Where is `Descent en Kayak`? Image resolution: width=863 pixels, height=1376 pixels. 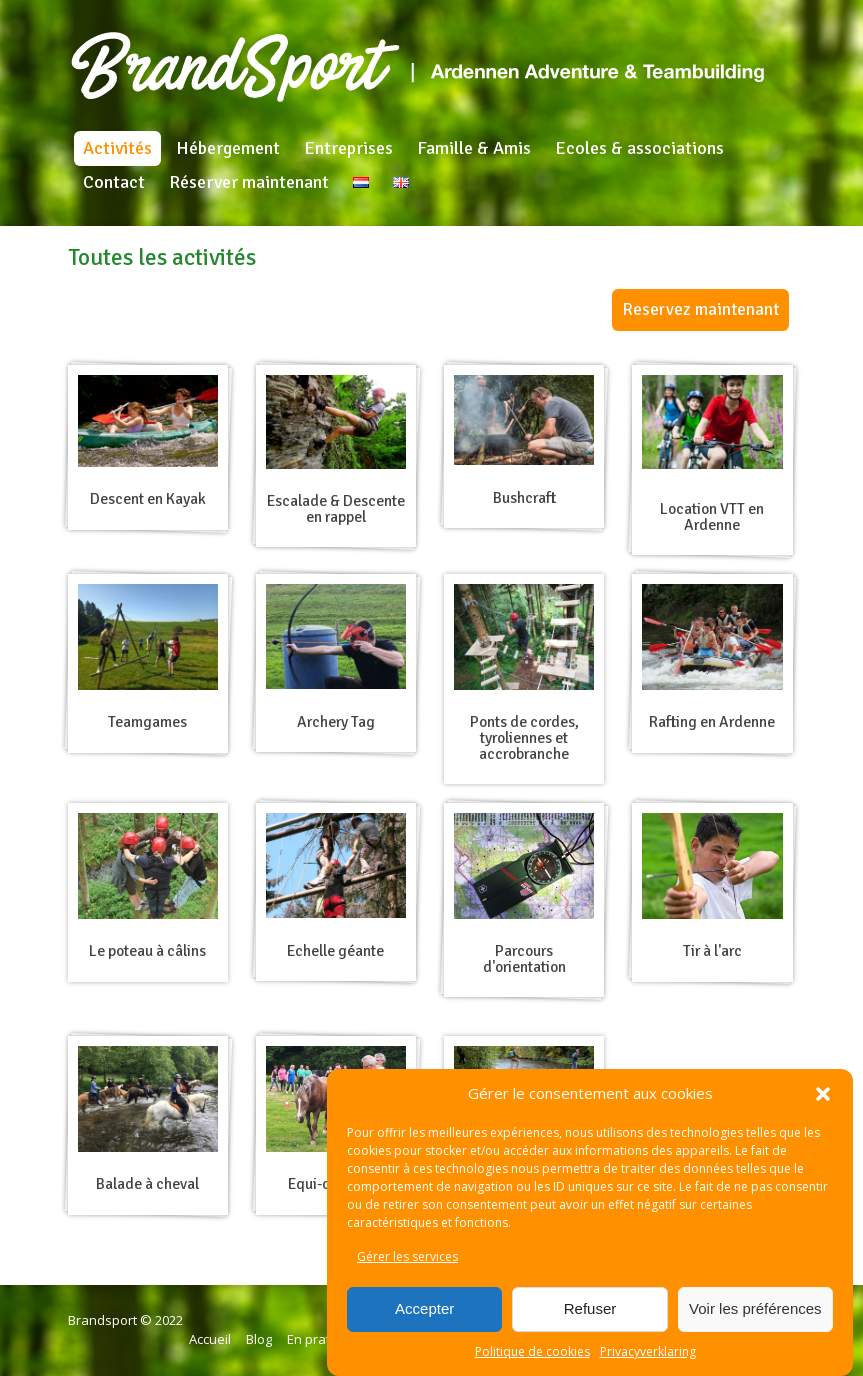
Descent en Kayak is located at coordinates (148, 499).